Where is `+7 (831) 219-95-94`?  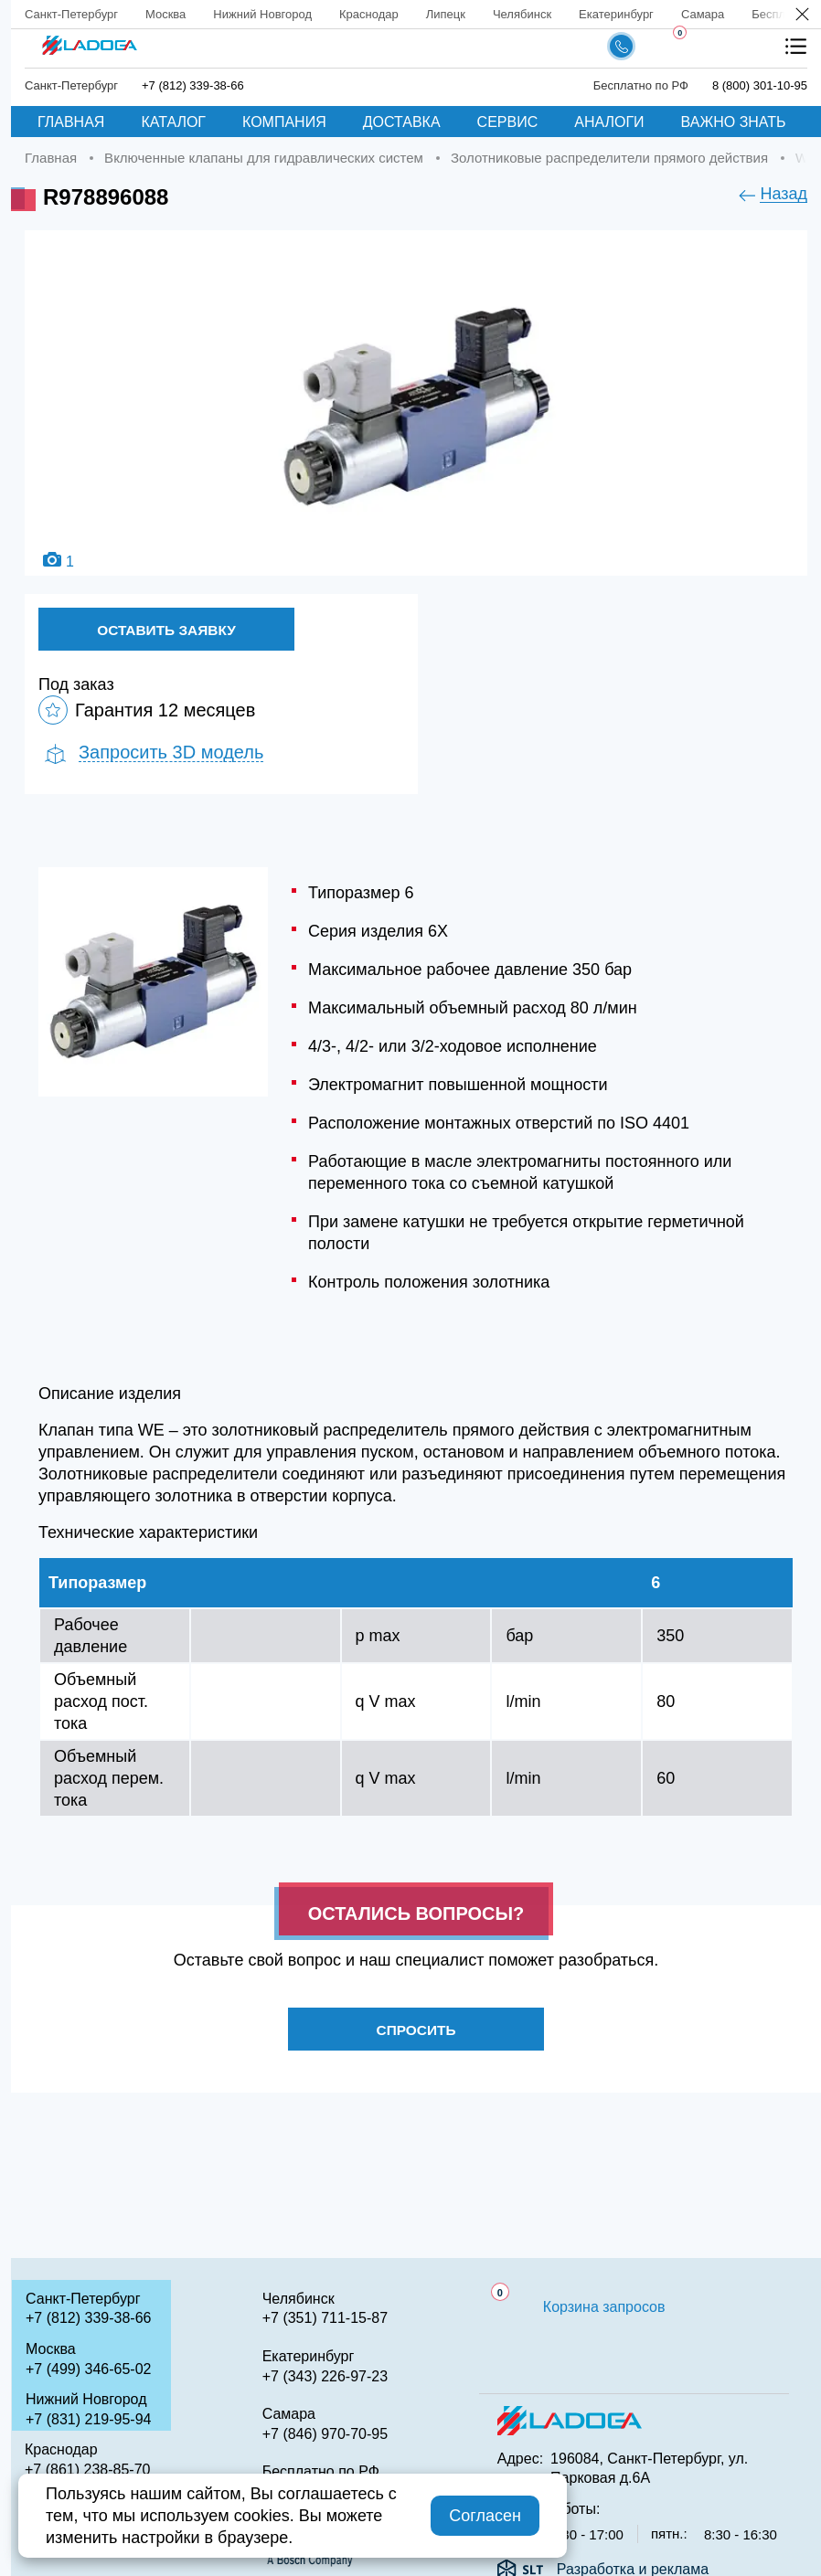
+7 (831) 219-95-94 is located at coordinates (88, 2419).